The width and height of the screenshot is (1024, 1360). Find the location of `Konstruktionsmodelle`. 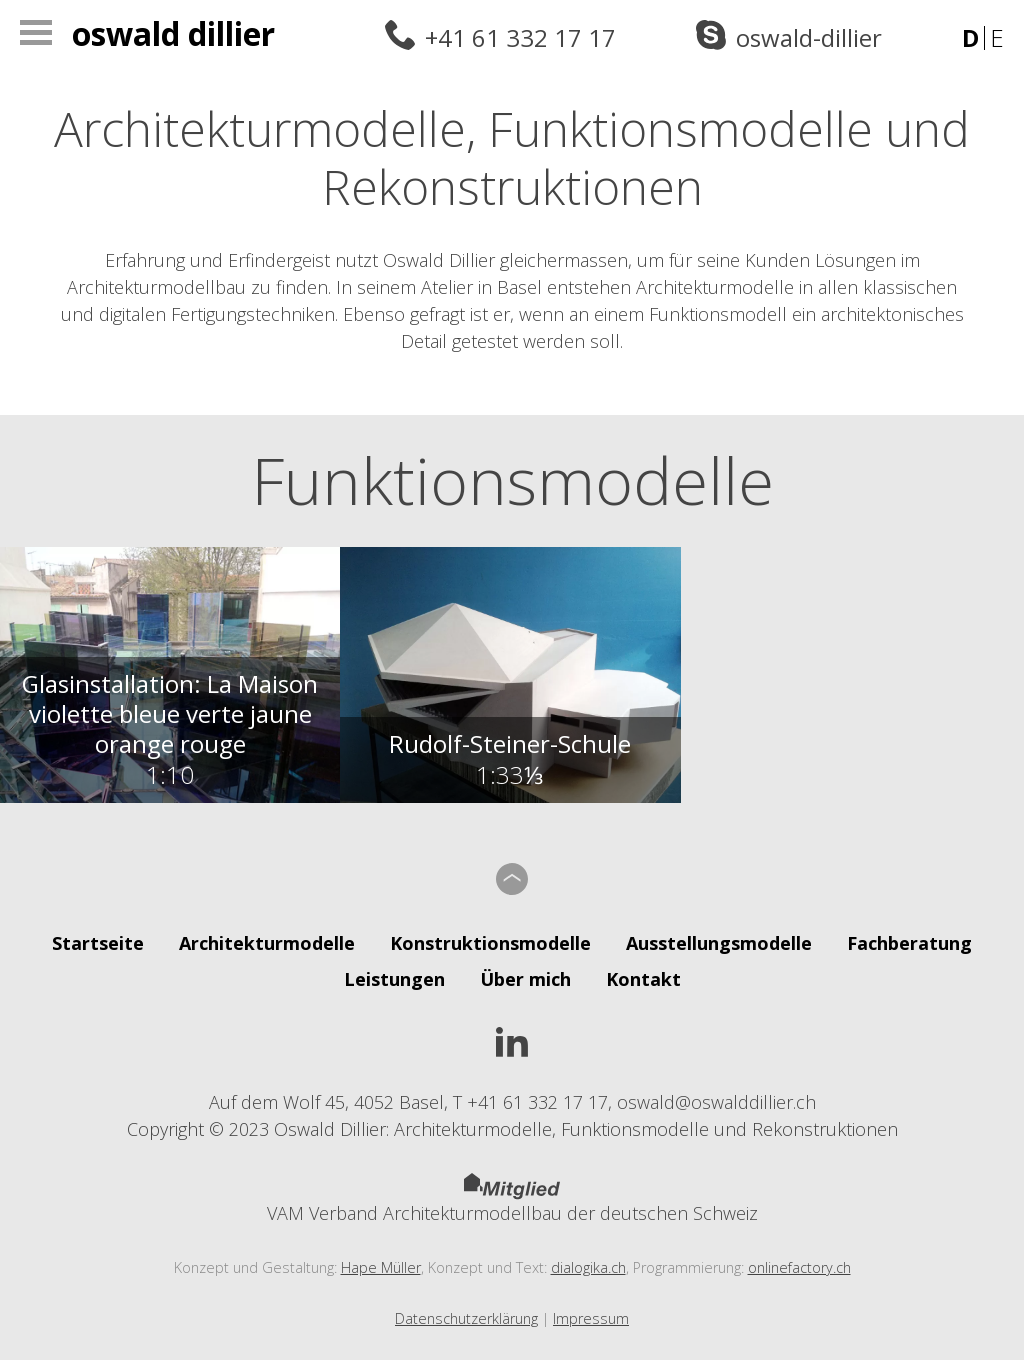

Konstruktionsmodelle is located at coordinates (490, 943).